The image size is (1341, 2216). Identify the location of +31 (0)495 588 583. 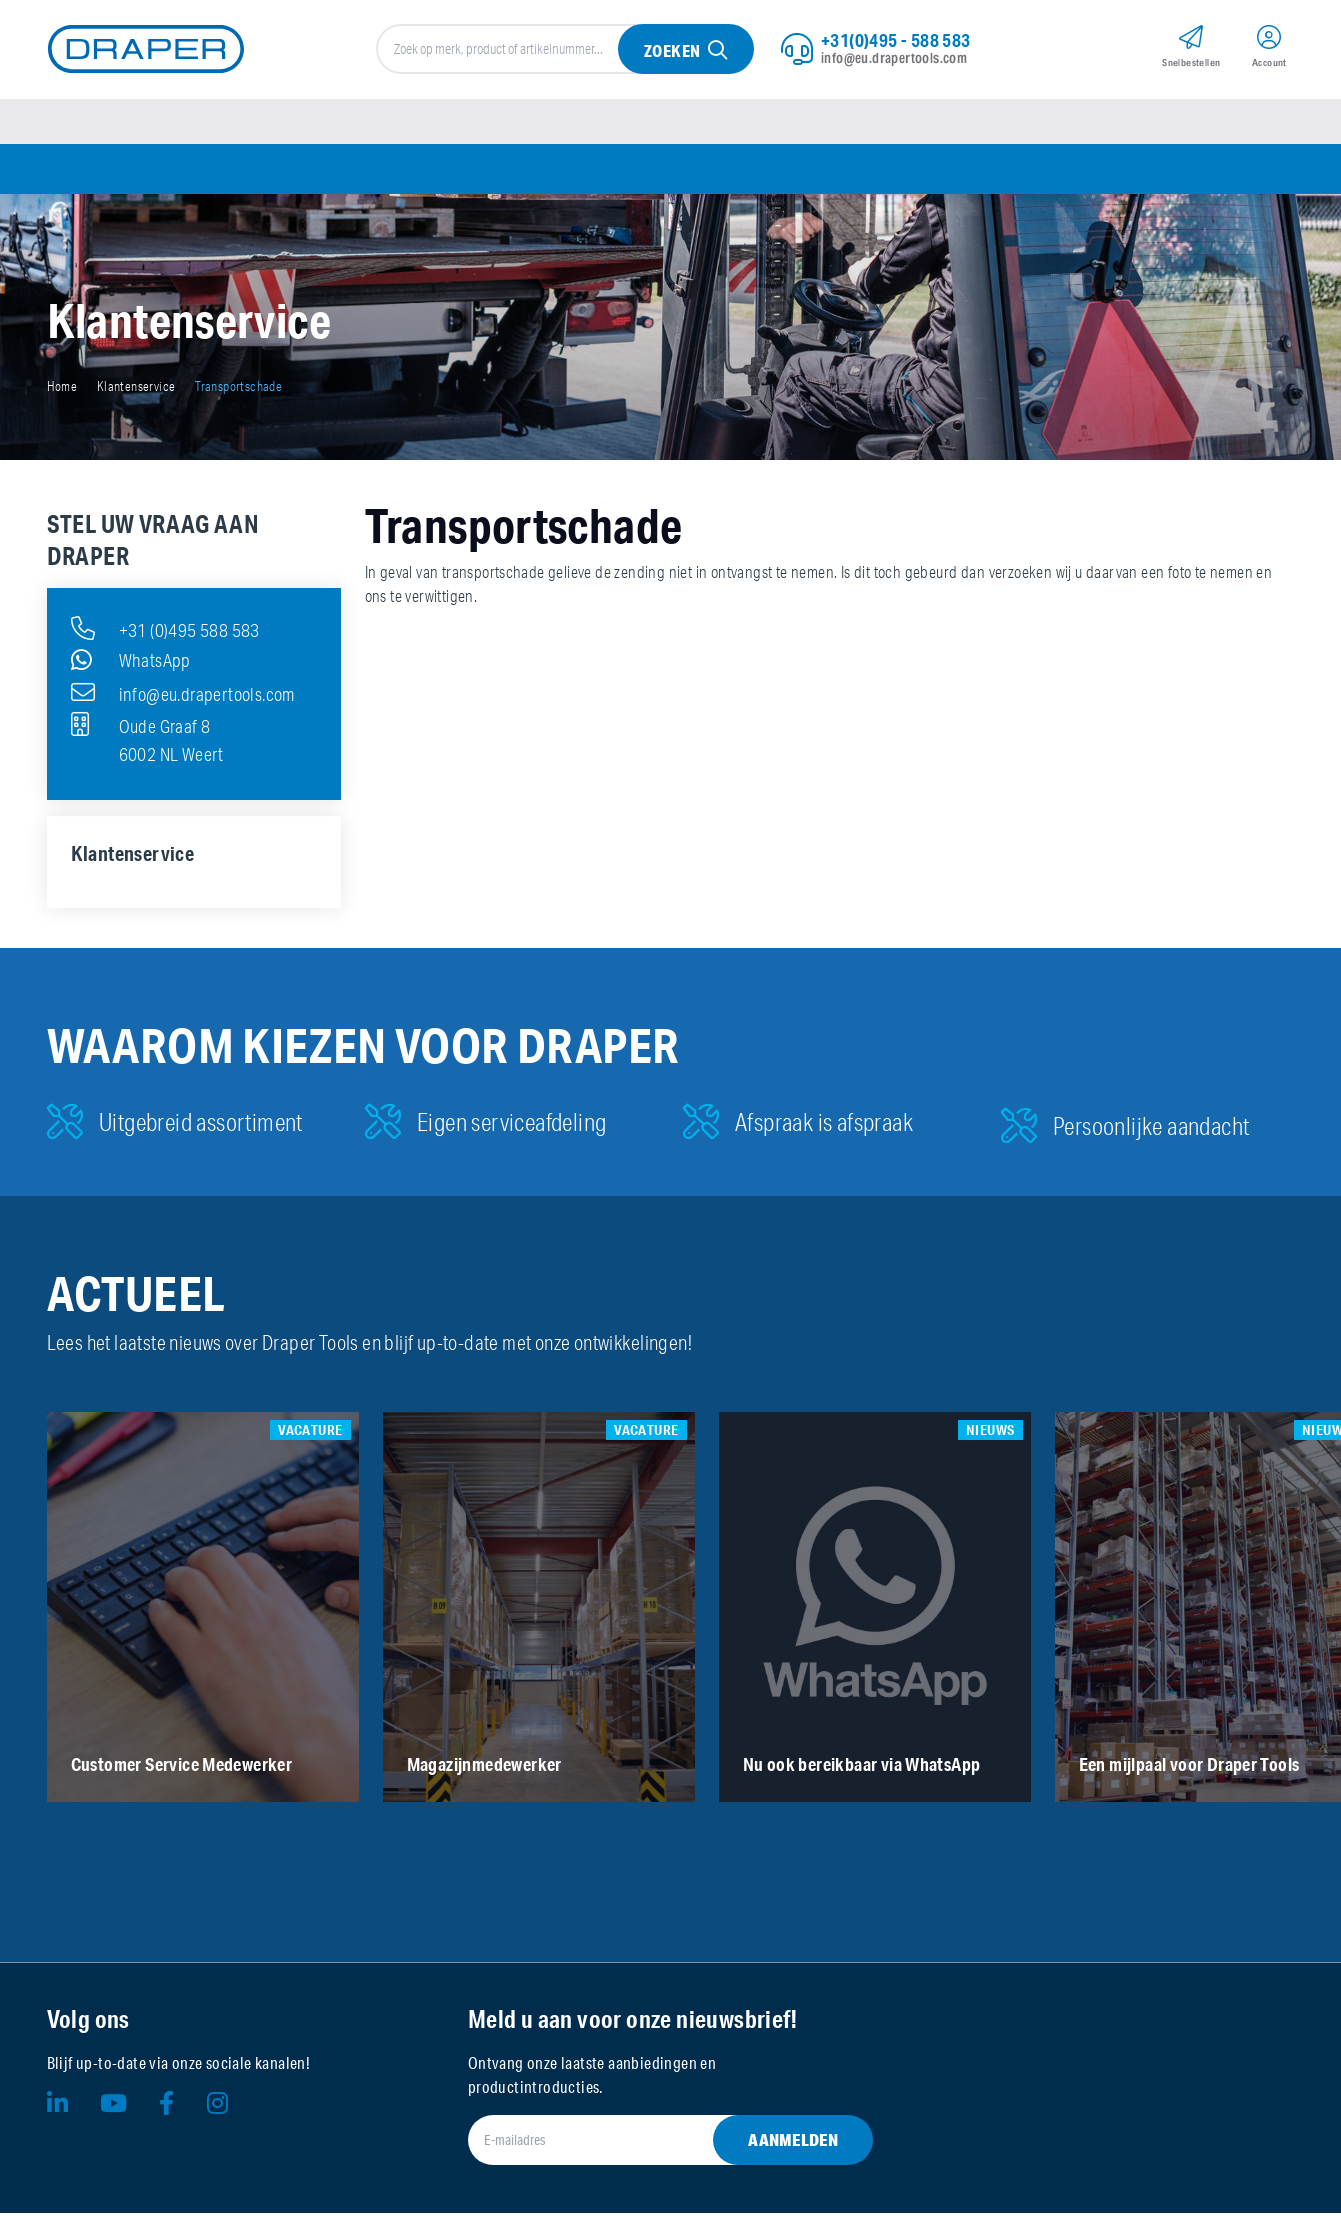
(165, 631).